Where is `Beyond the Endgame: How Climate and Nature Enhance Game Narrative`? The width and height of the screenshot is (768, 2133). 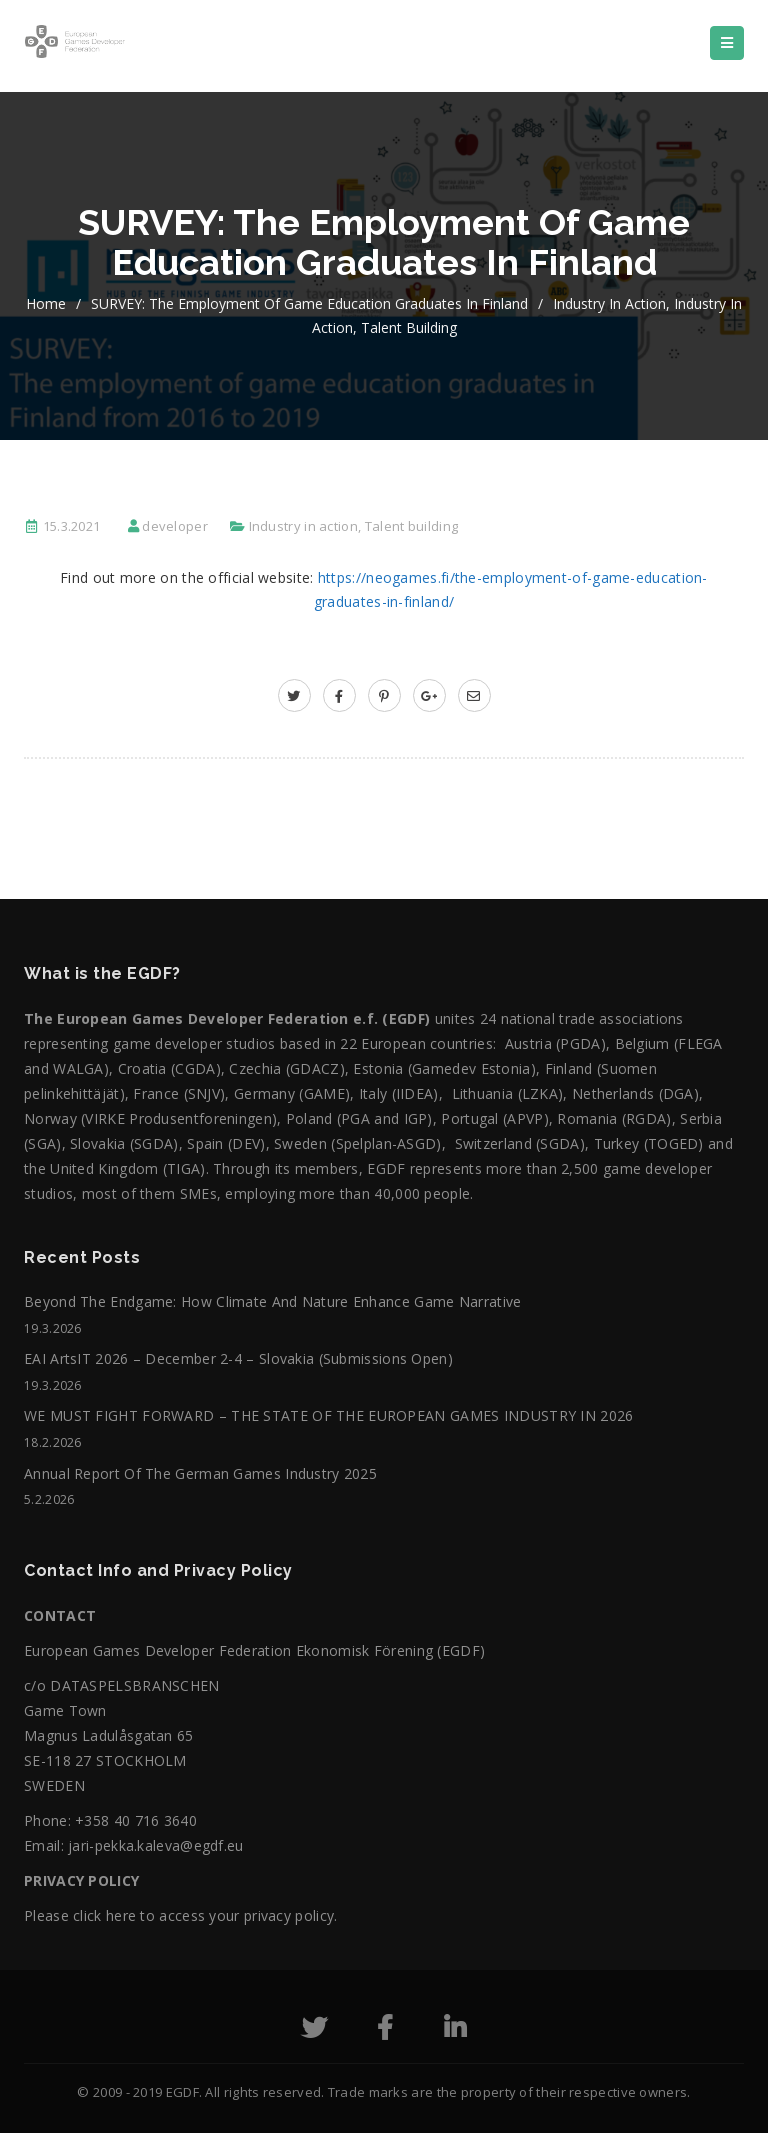
Beyond the Endgame: How Climate and Nature Enhance Game Narrative is located at coordinates (273, 1301).